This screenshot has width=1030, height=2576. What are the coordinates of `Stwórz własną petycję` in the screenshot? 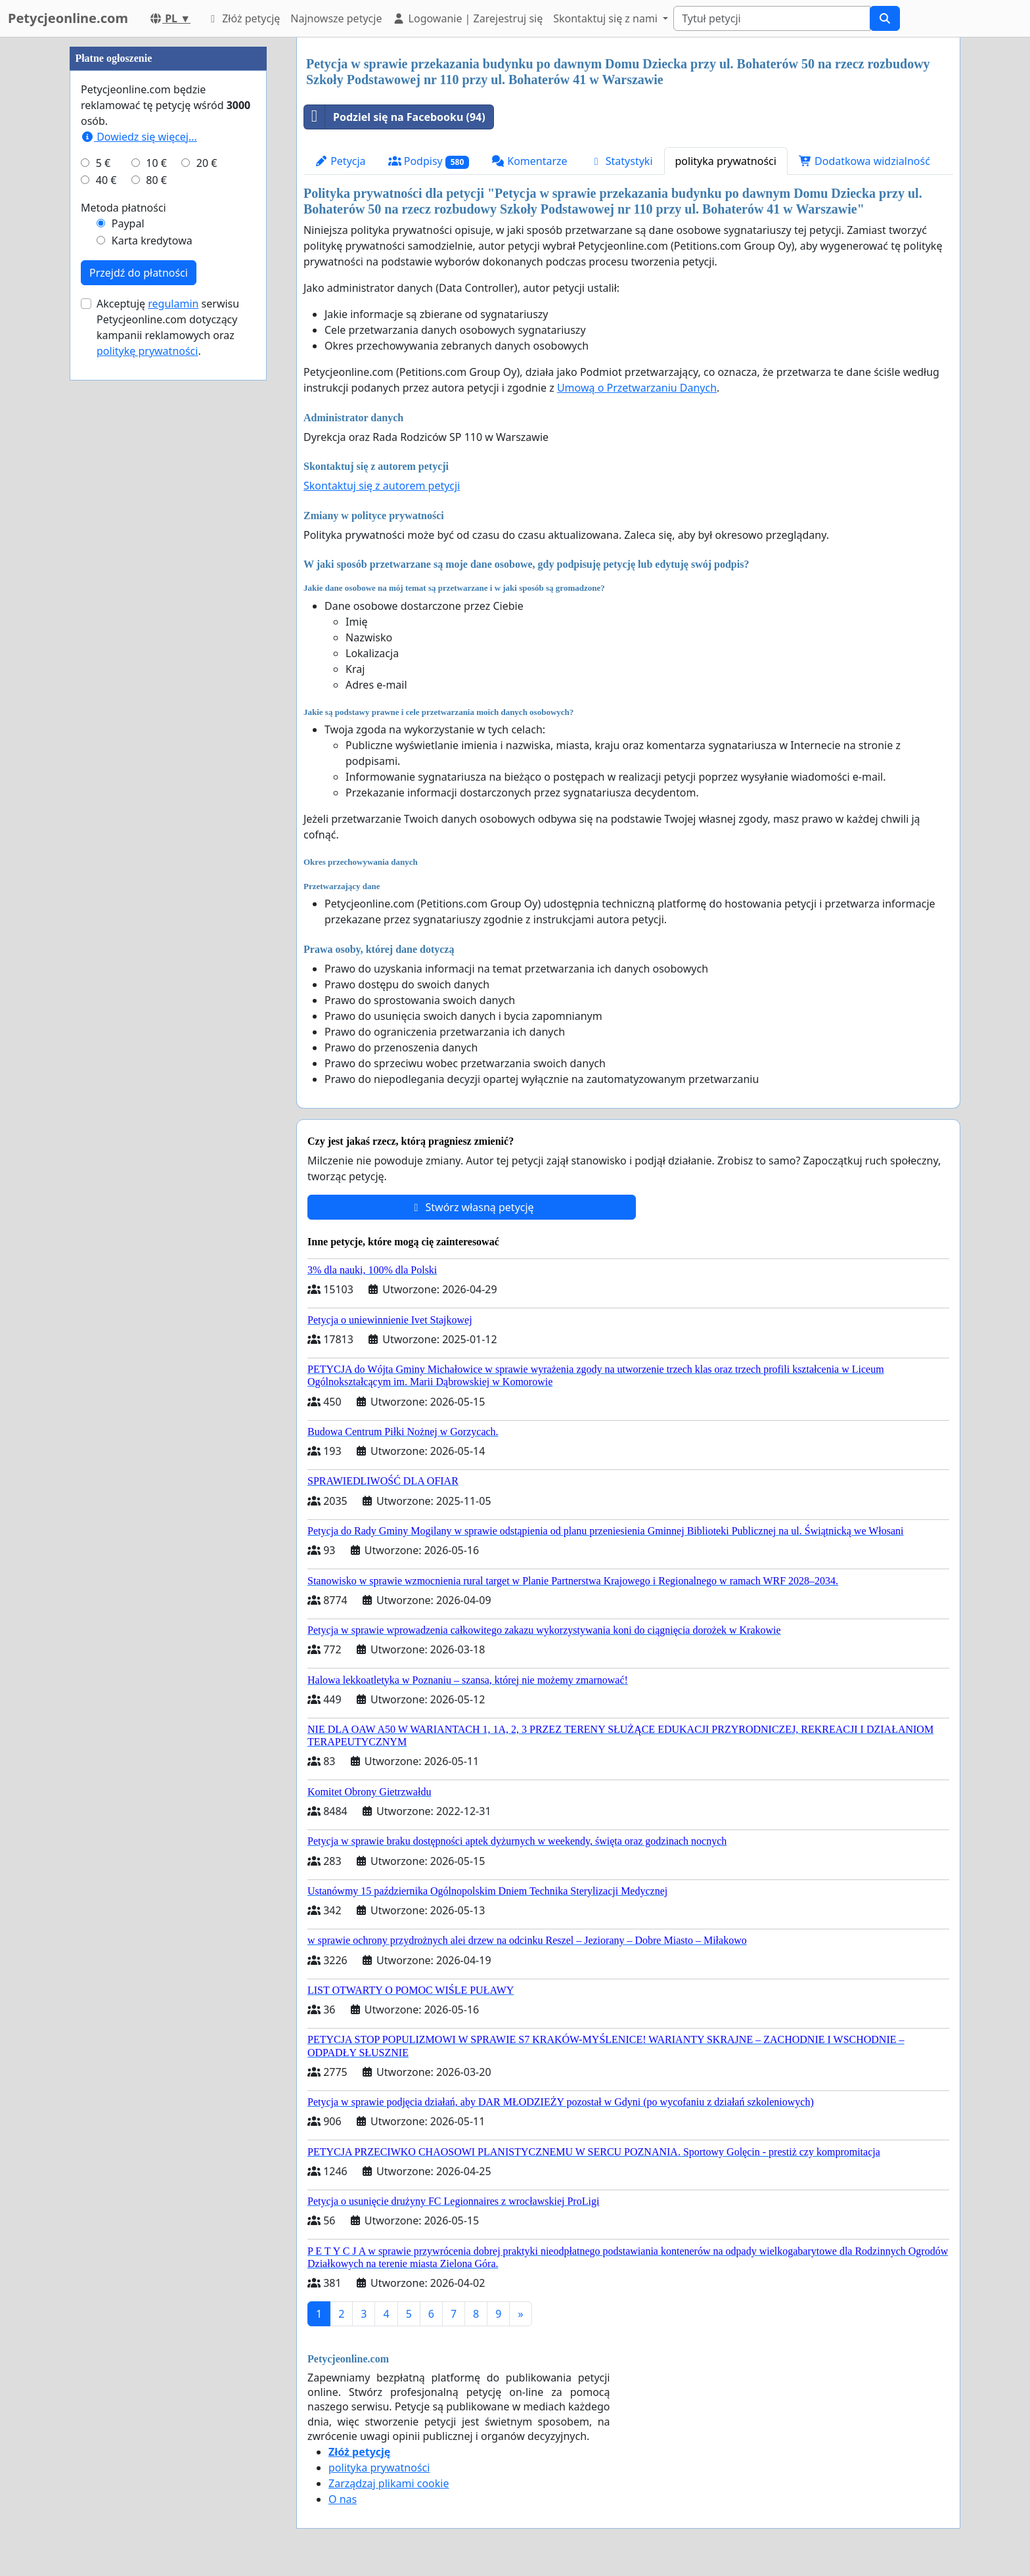 It's located at (471, 1207).